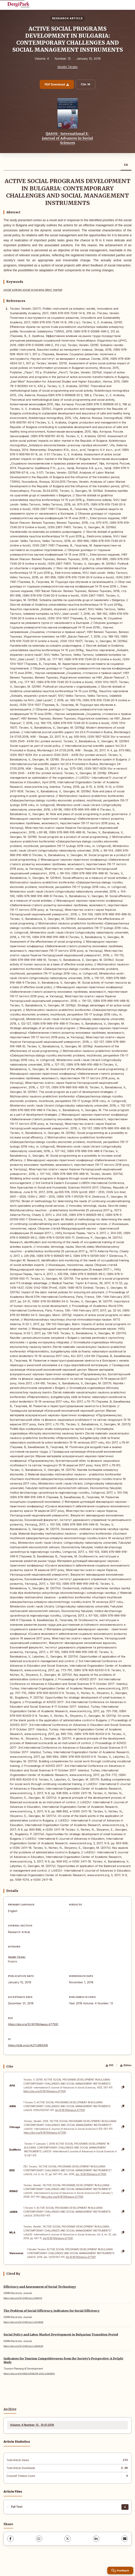  Describe the element at coordinates (109, 2065) in the screenshot. I see `RIS` at that location.